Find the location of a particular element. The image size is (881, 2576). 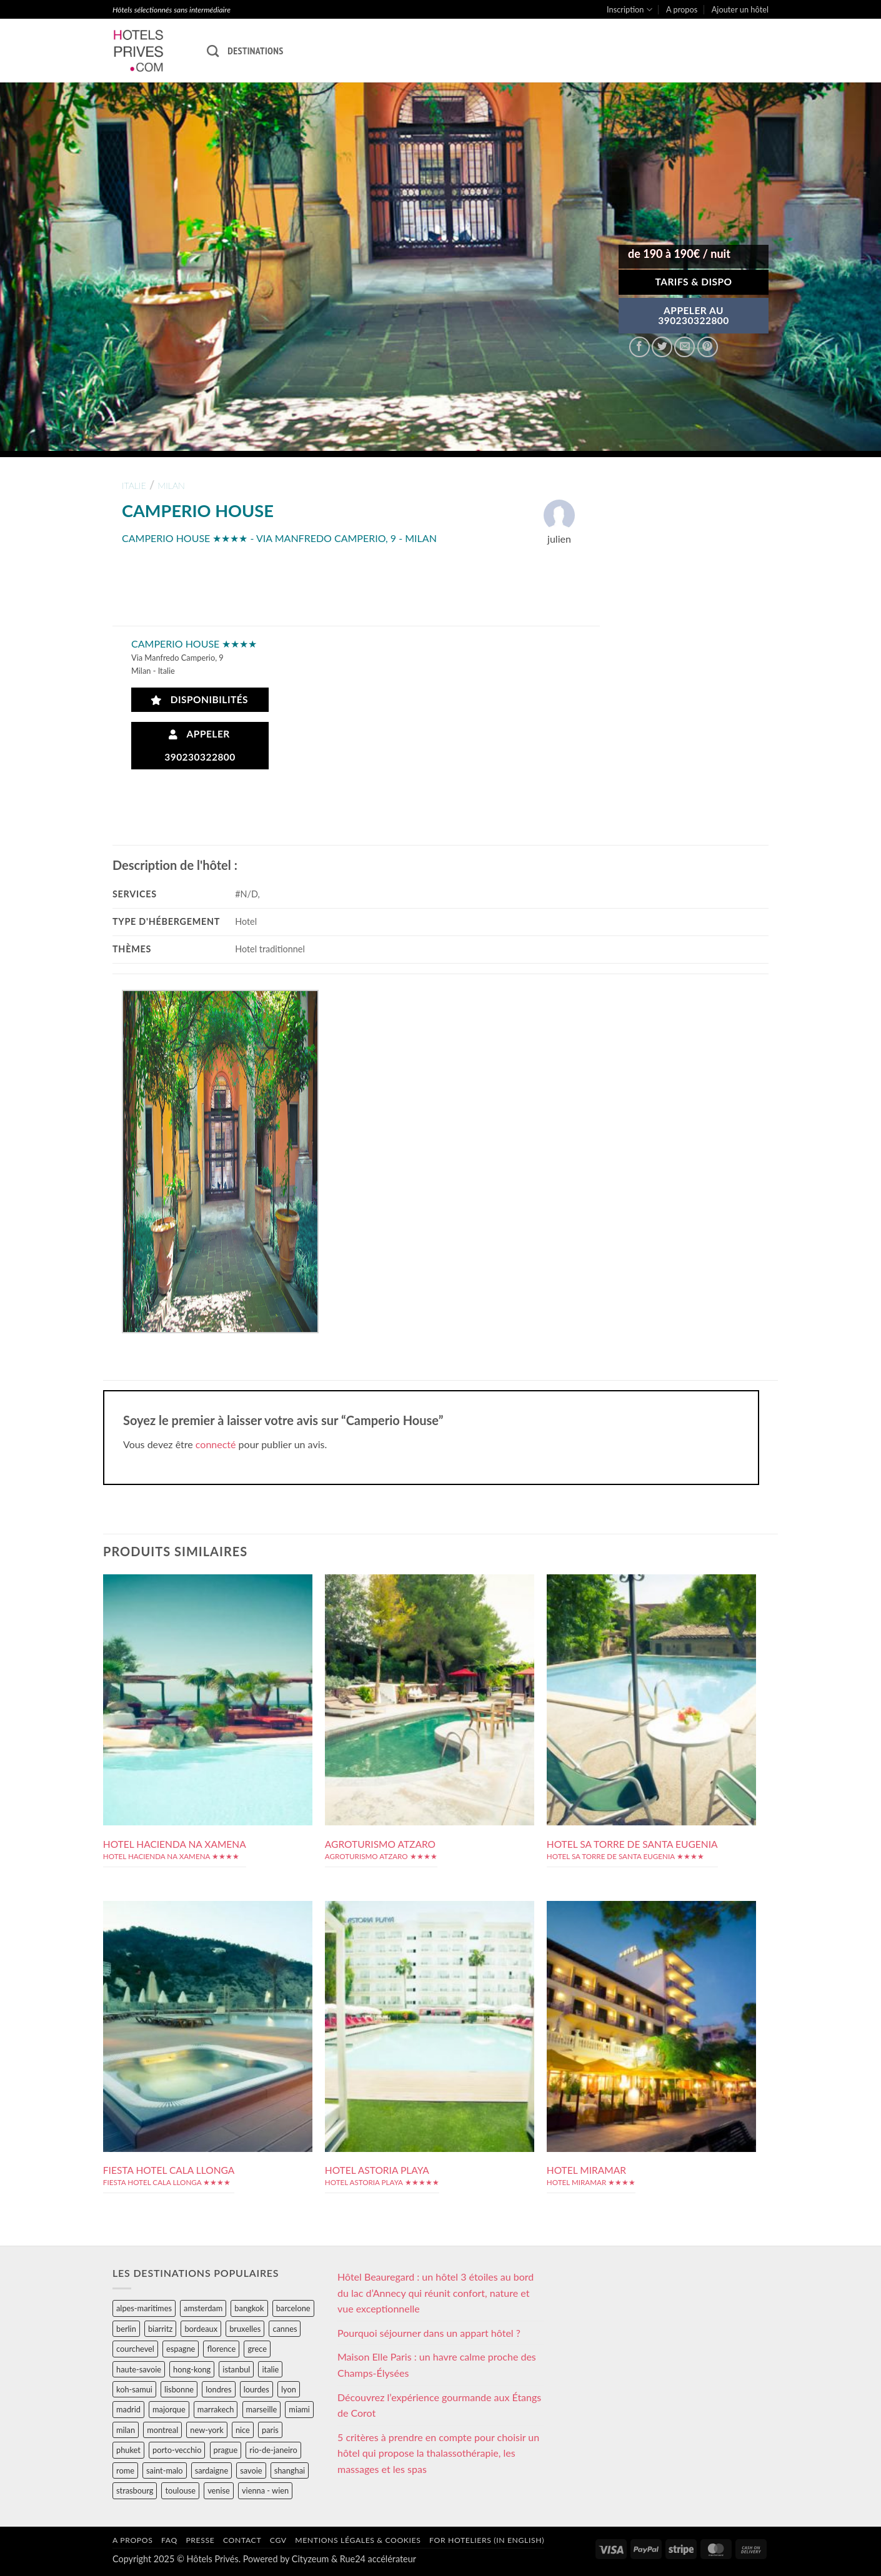

phuket [phuket (34 éléments)] is located at coordinates (128, 2450).